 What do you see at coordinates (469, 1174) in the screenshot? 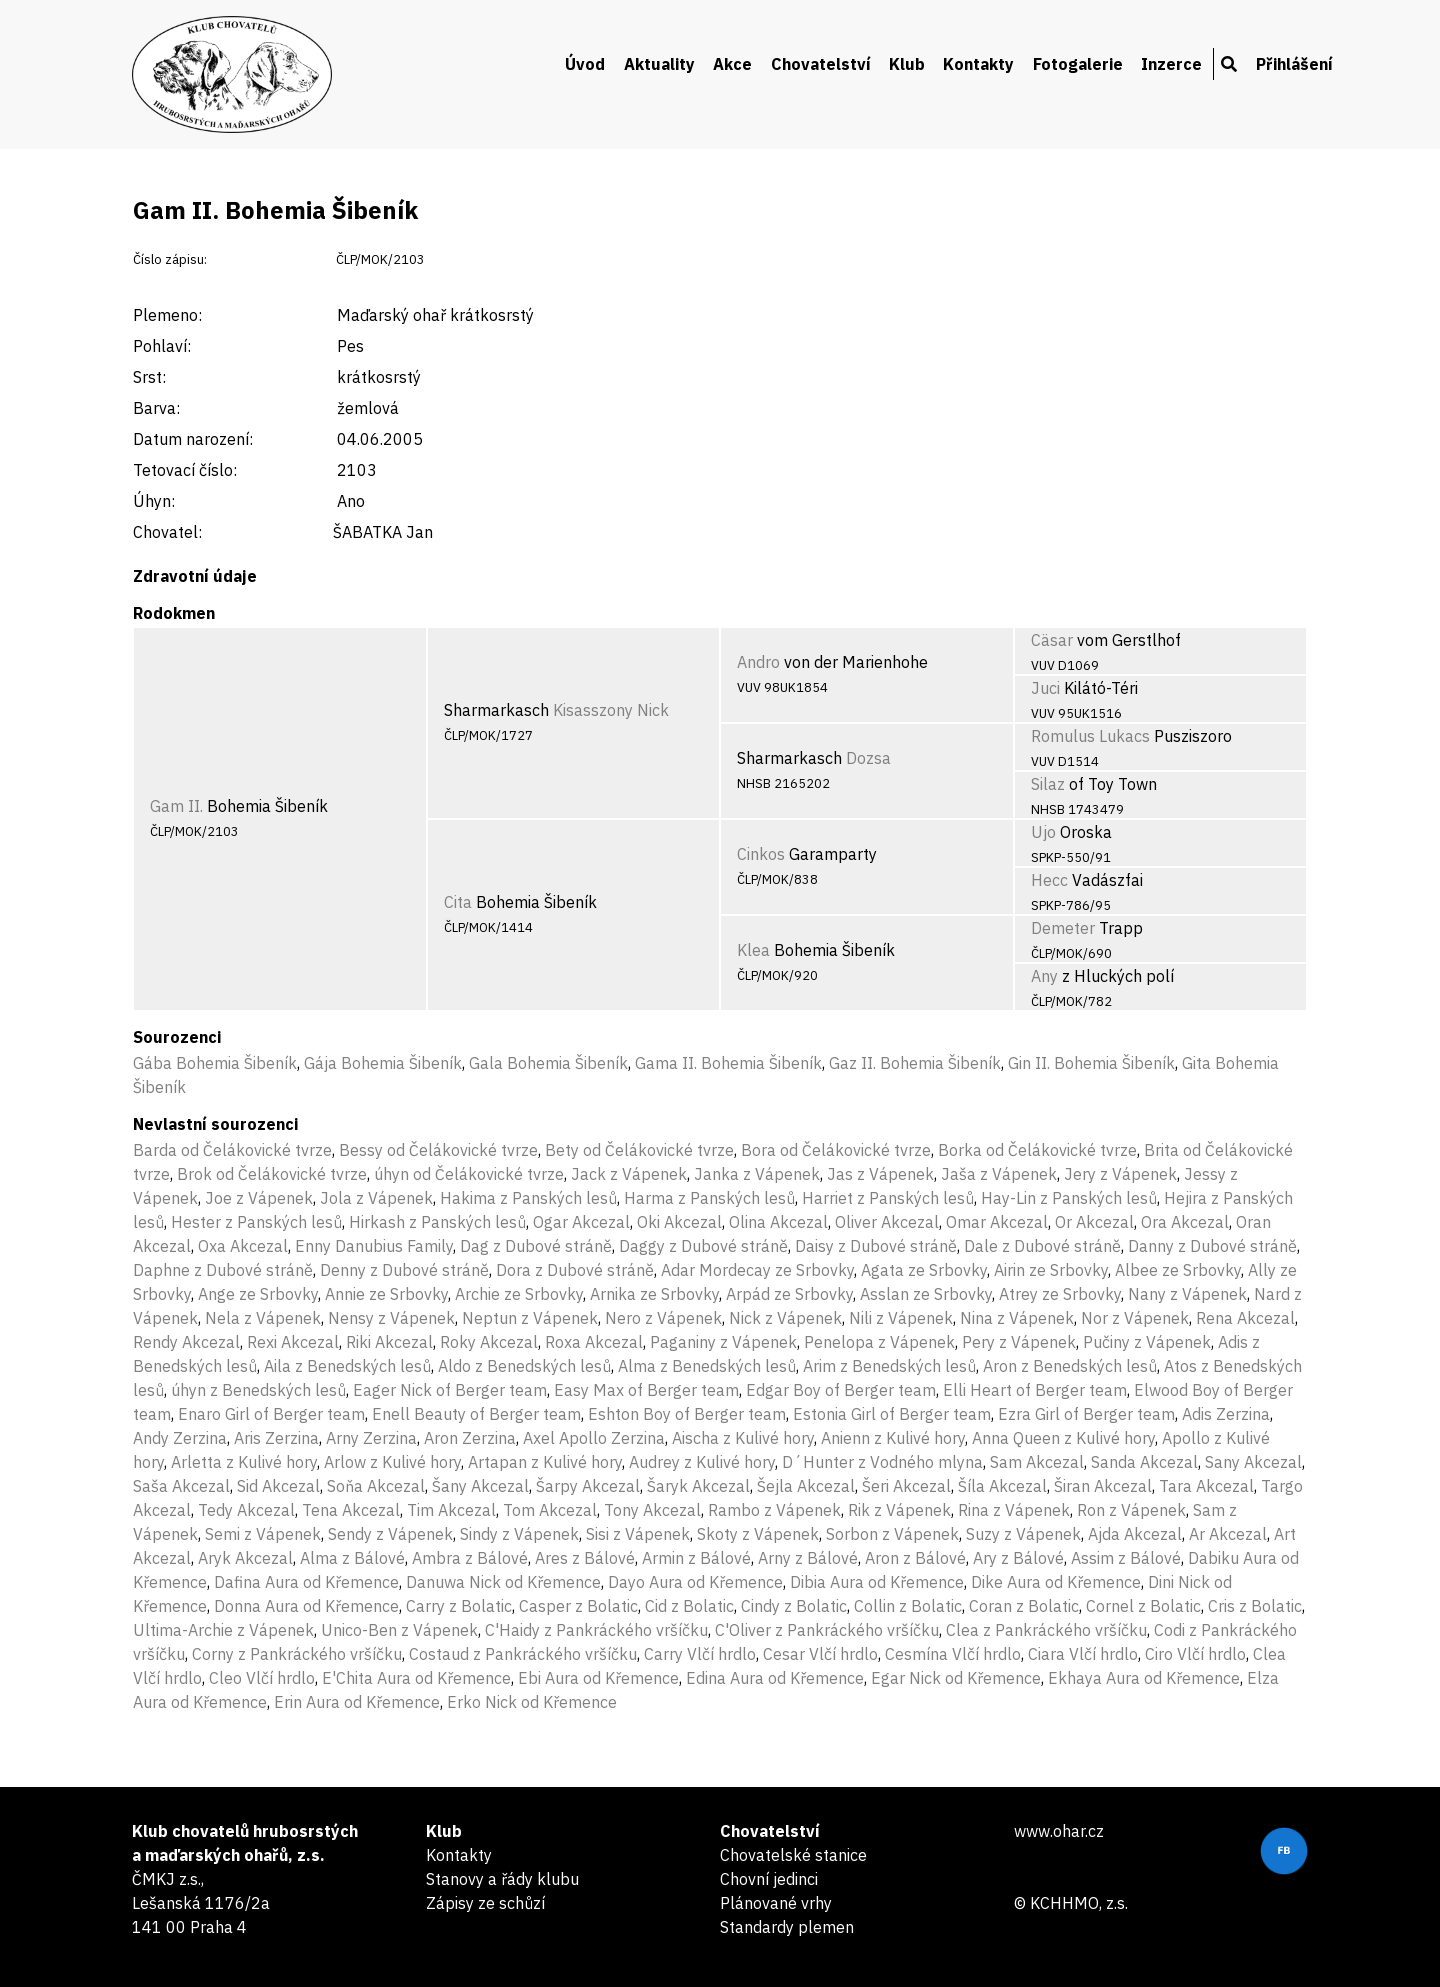
I see `úhyn od Čelákovické tvrze` at bounding box center [469, 1174].